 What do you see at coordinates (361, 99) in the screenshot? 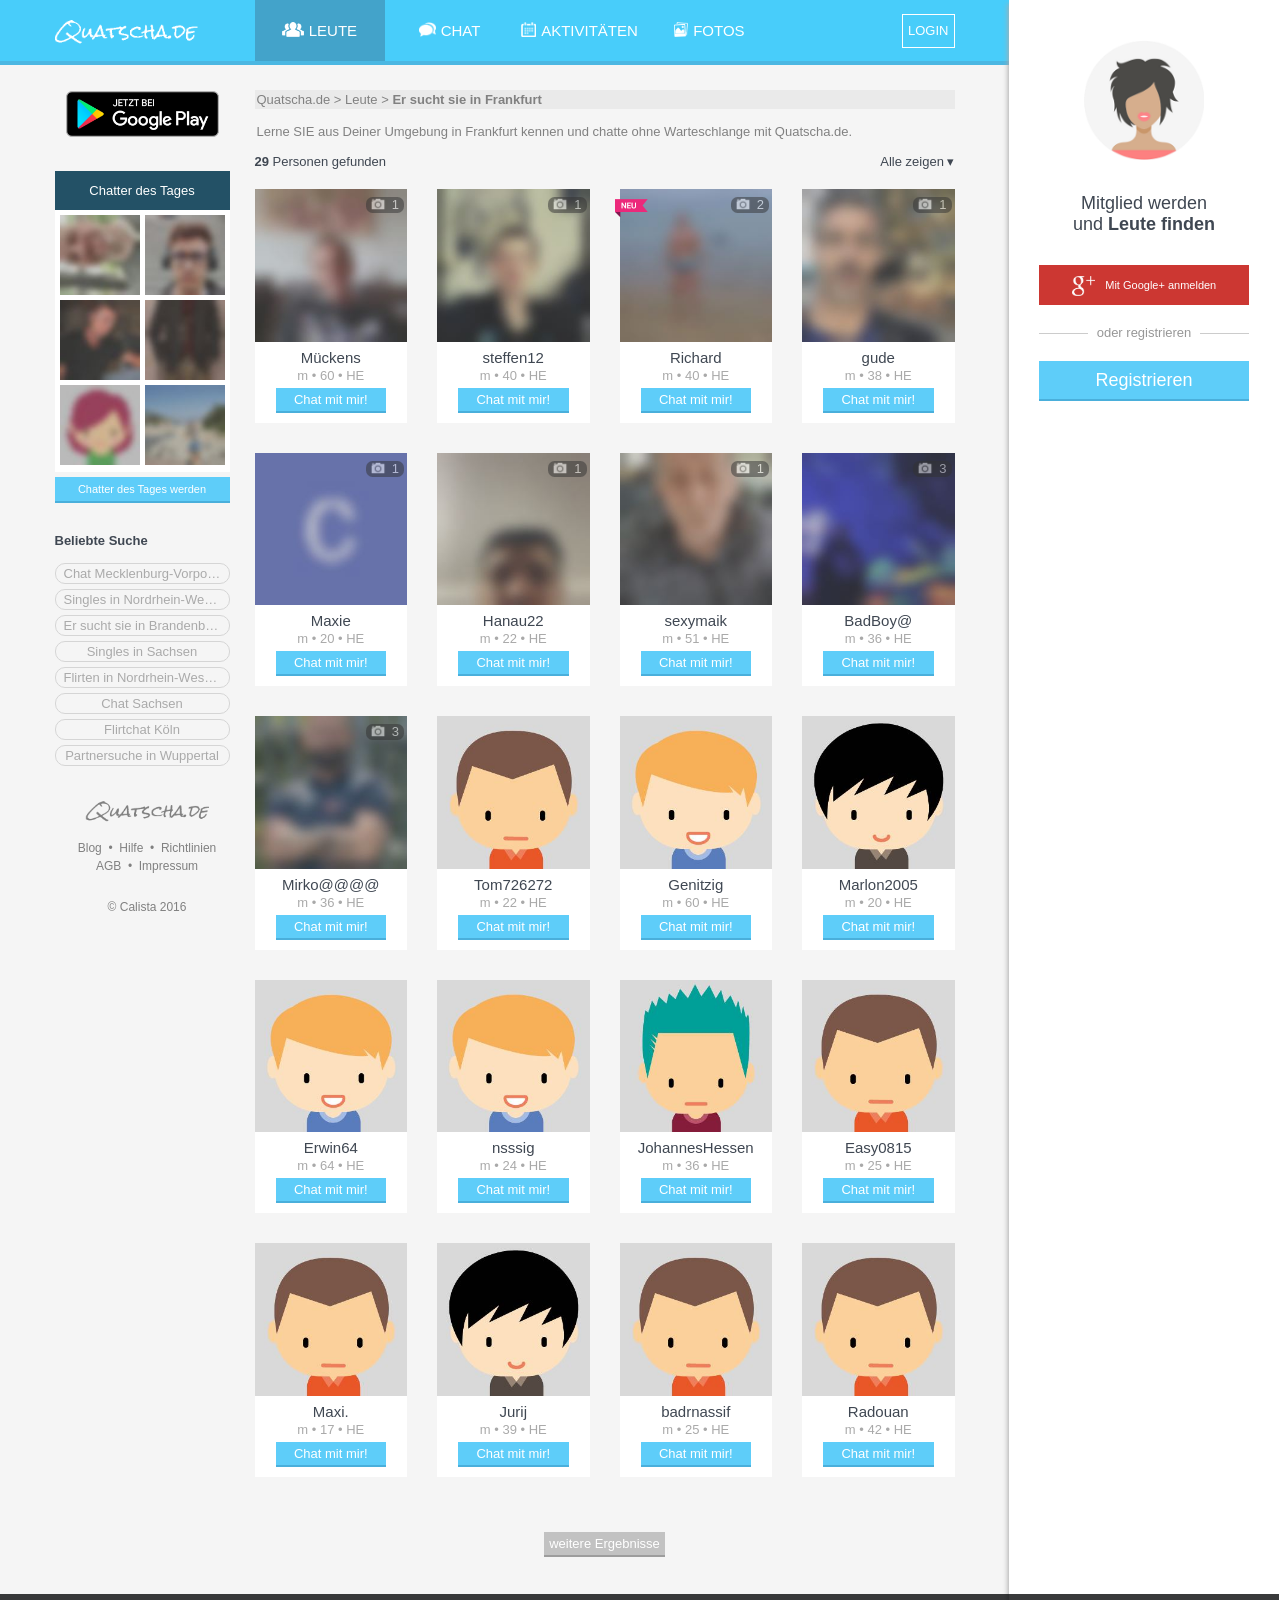
I see `Leute` at bounding box center [361, 99].